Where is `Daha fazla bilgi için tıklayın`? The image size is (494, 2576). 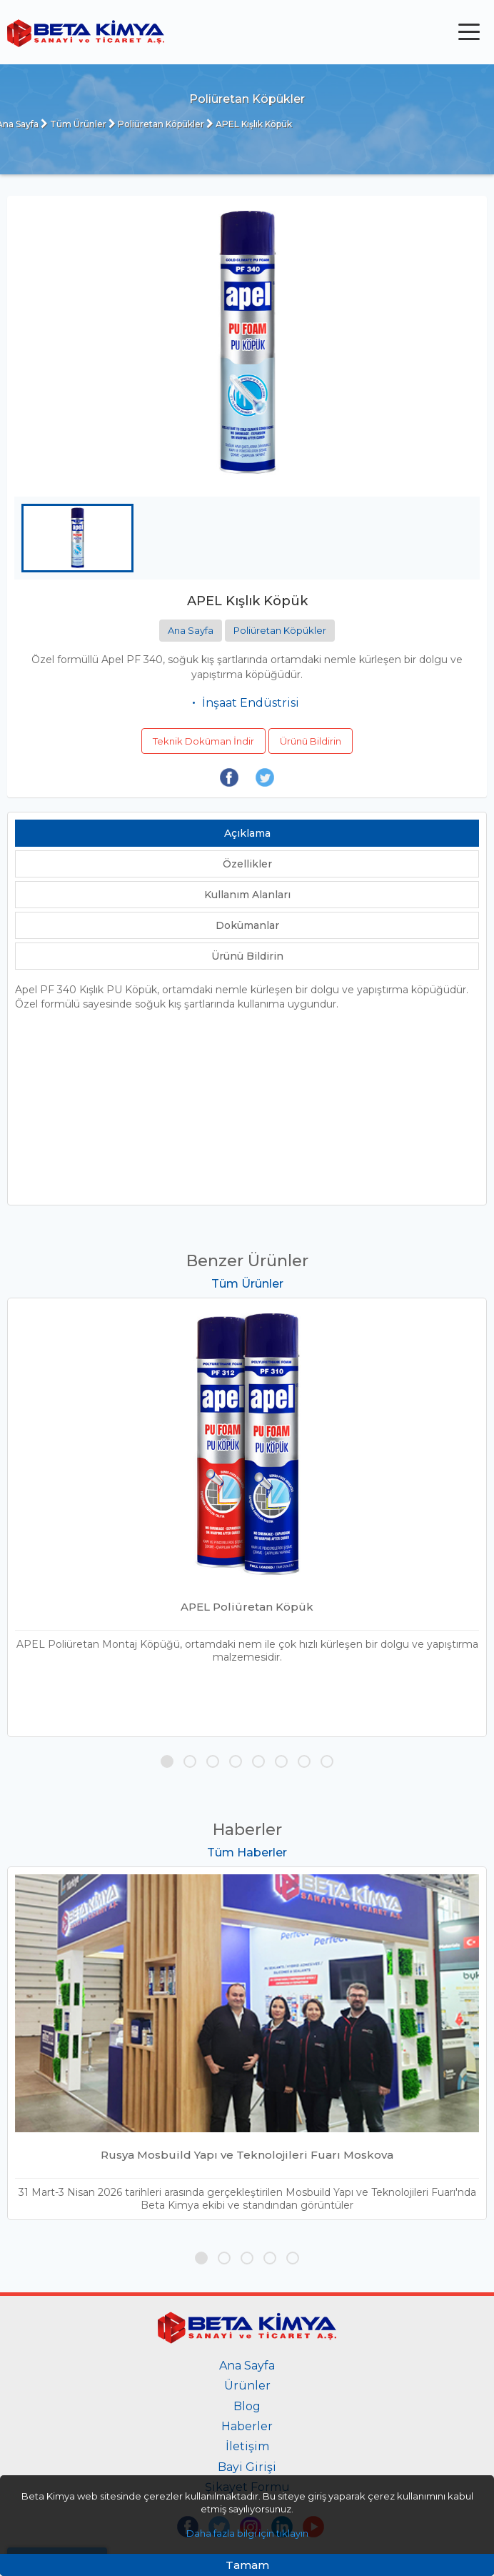 Daha fazla bilgi için tıklayın is located at coordinates (247, 2533).